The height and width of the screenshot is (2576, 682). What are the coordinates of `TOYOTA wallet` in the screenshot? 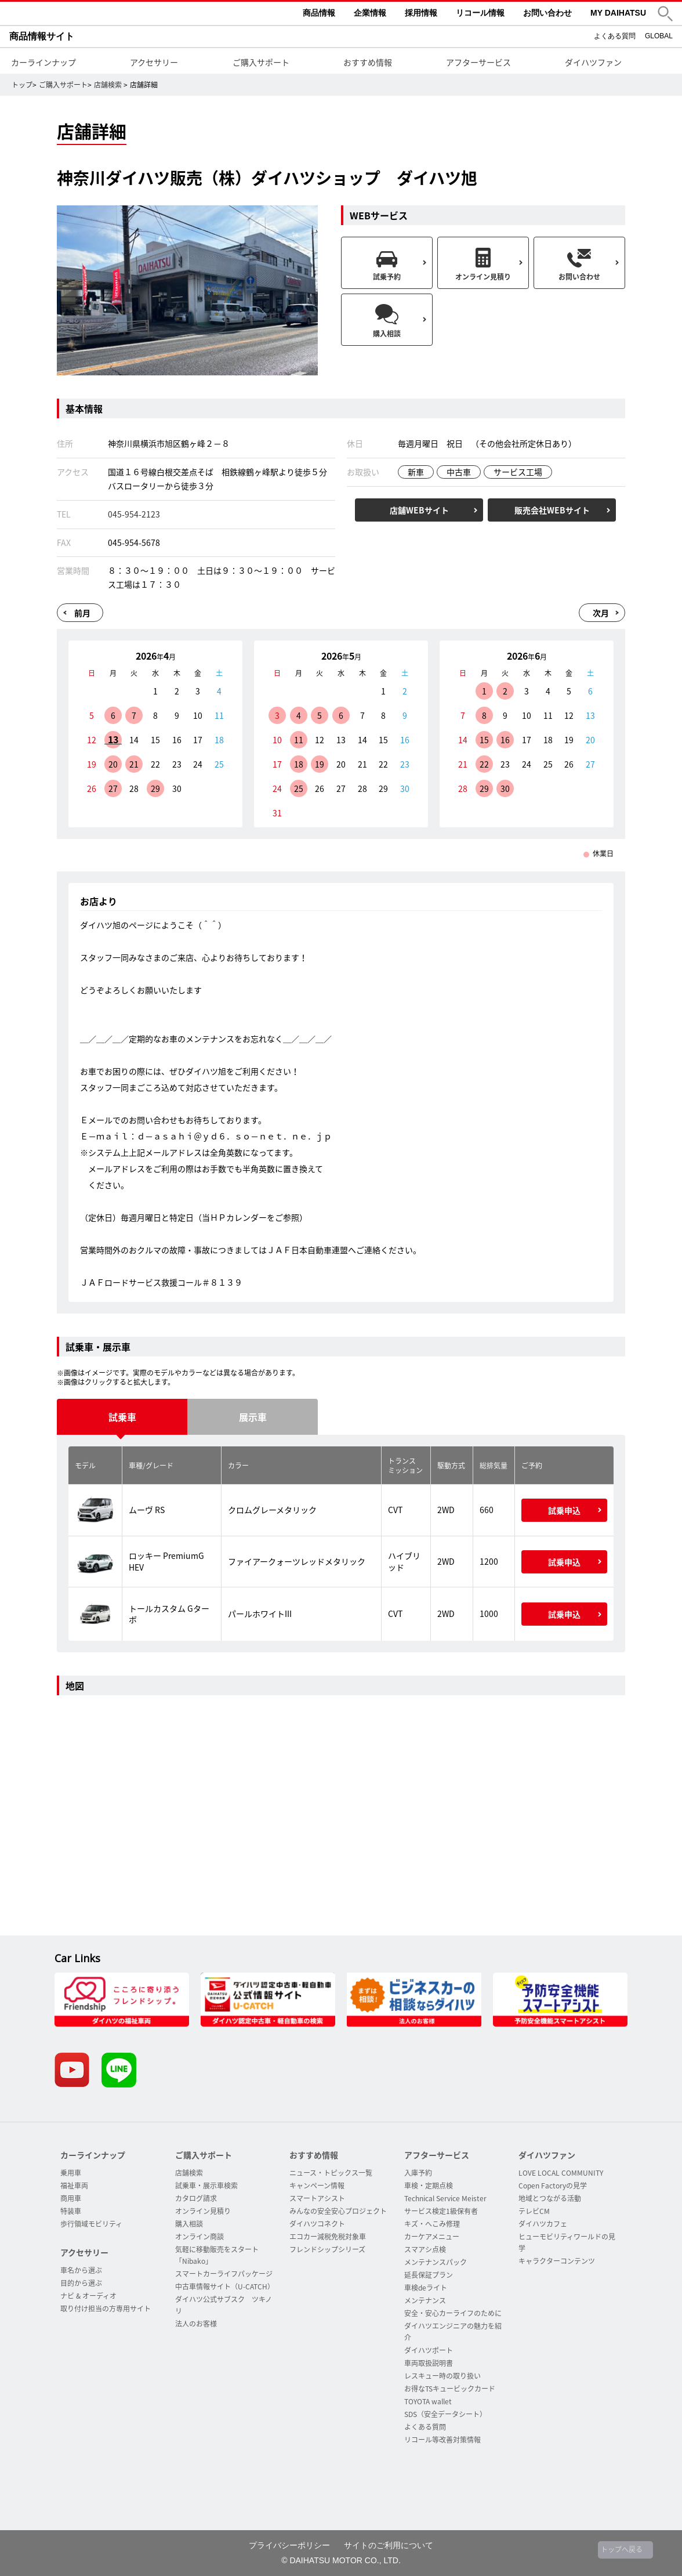 It's located at (428, 2401).